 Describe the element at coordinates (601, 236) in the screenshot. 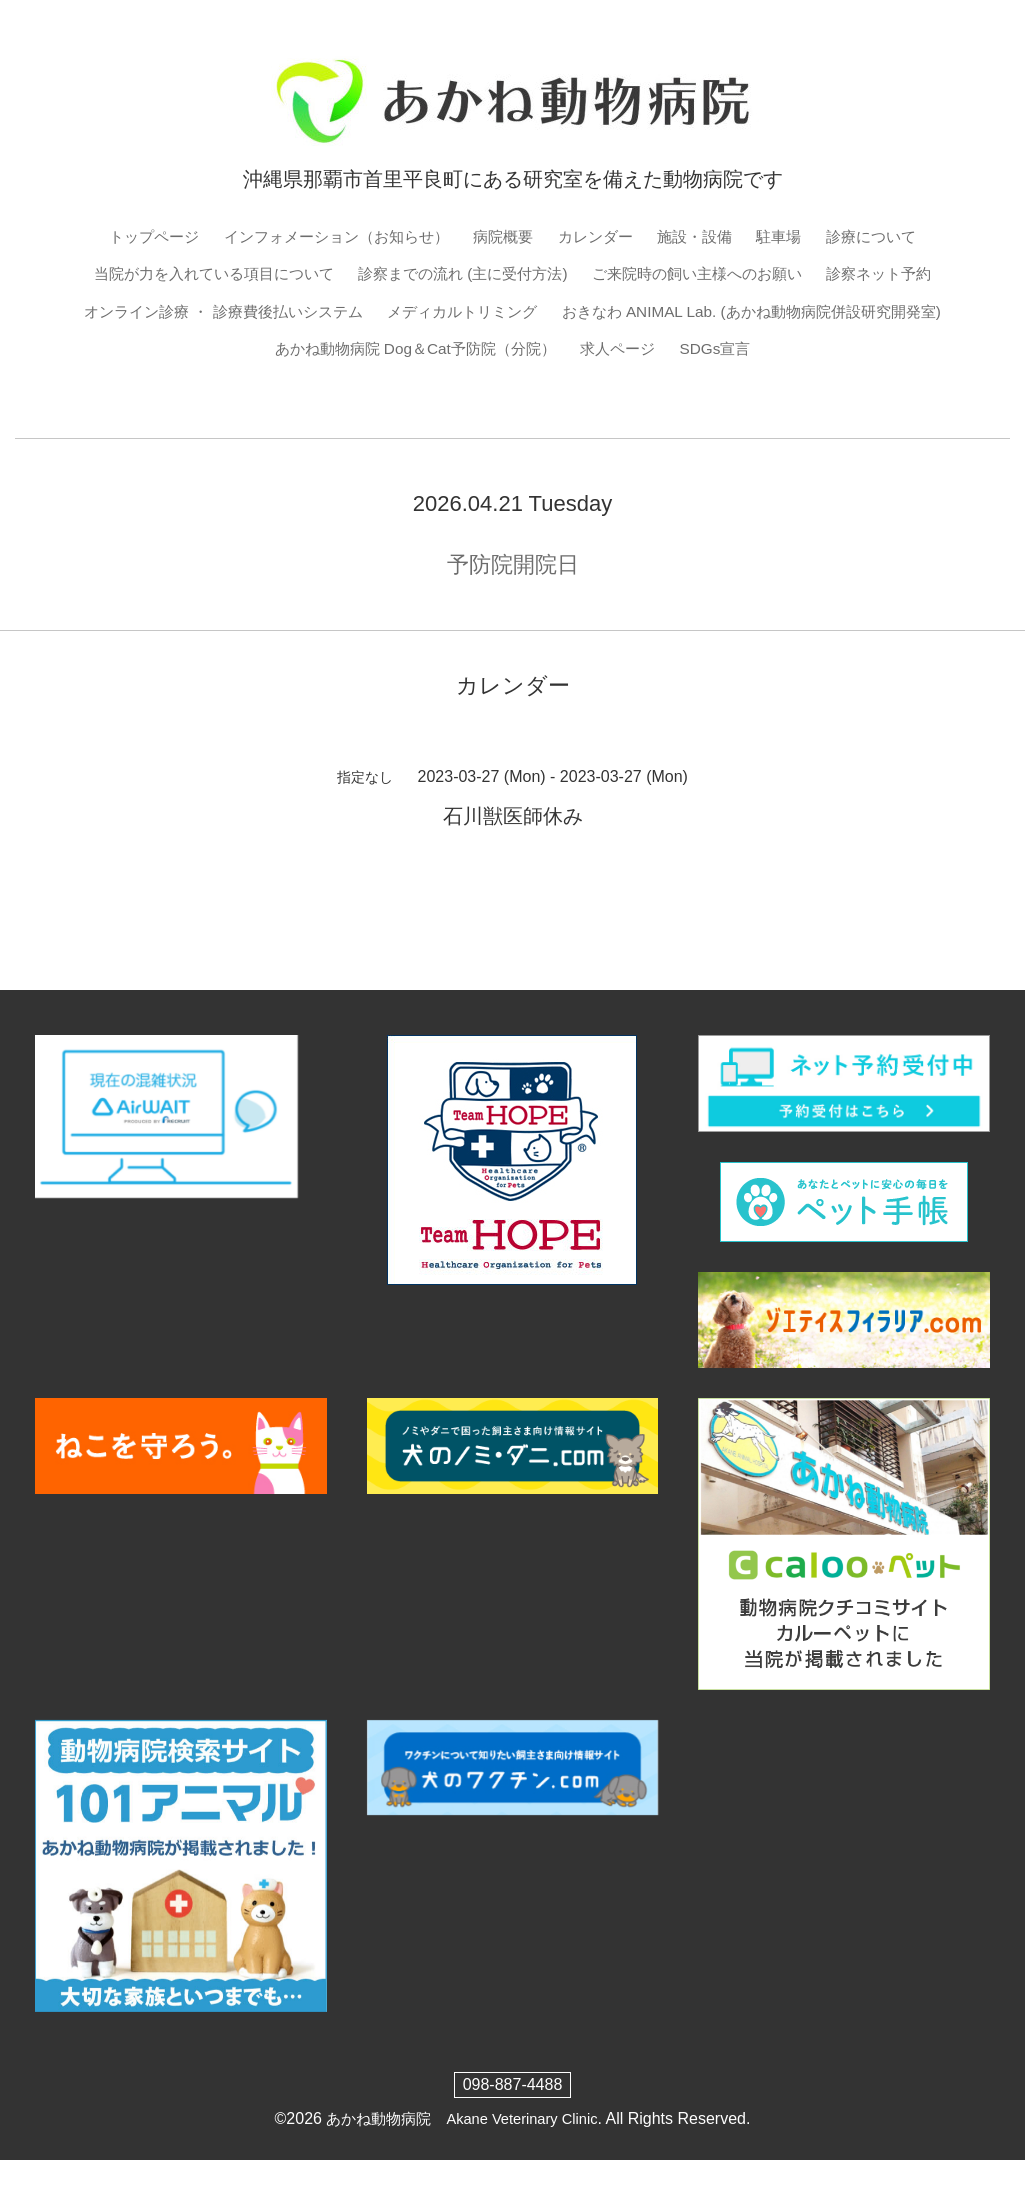

I see `カレンダー` at that location.